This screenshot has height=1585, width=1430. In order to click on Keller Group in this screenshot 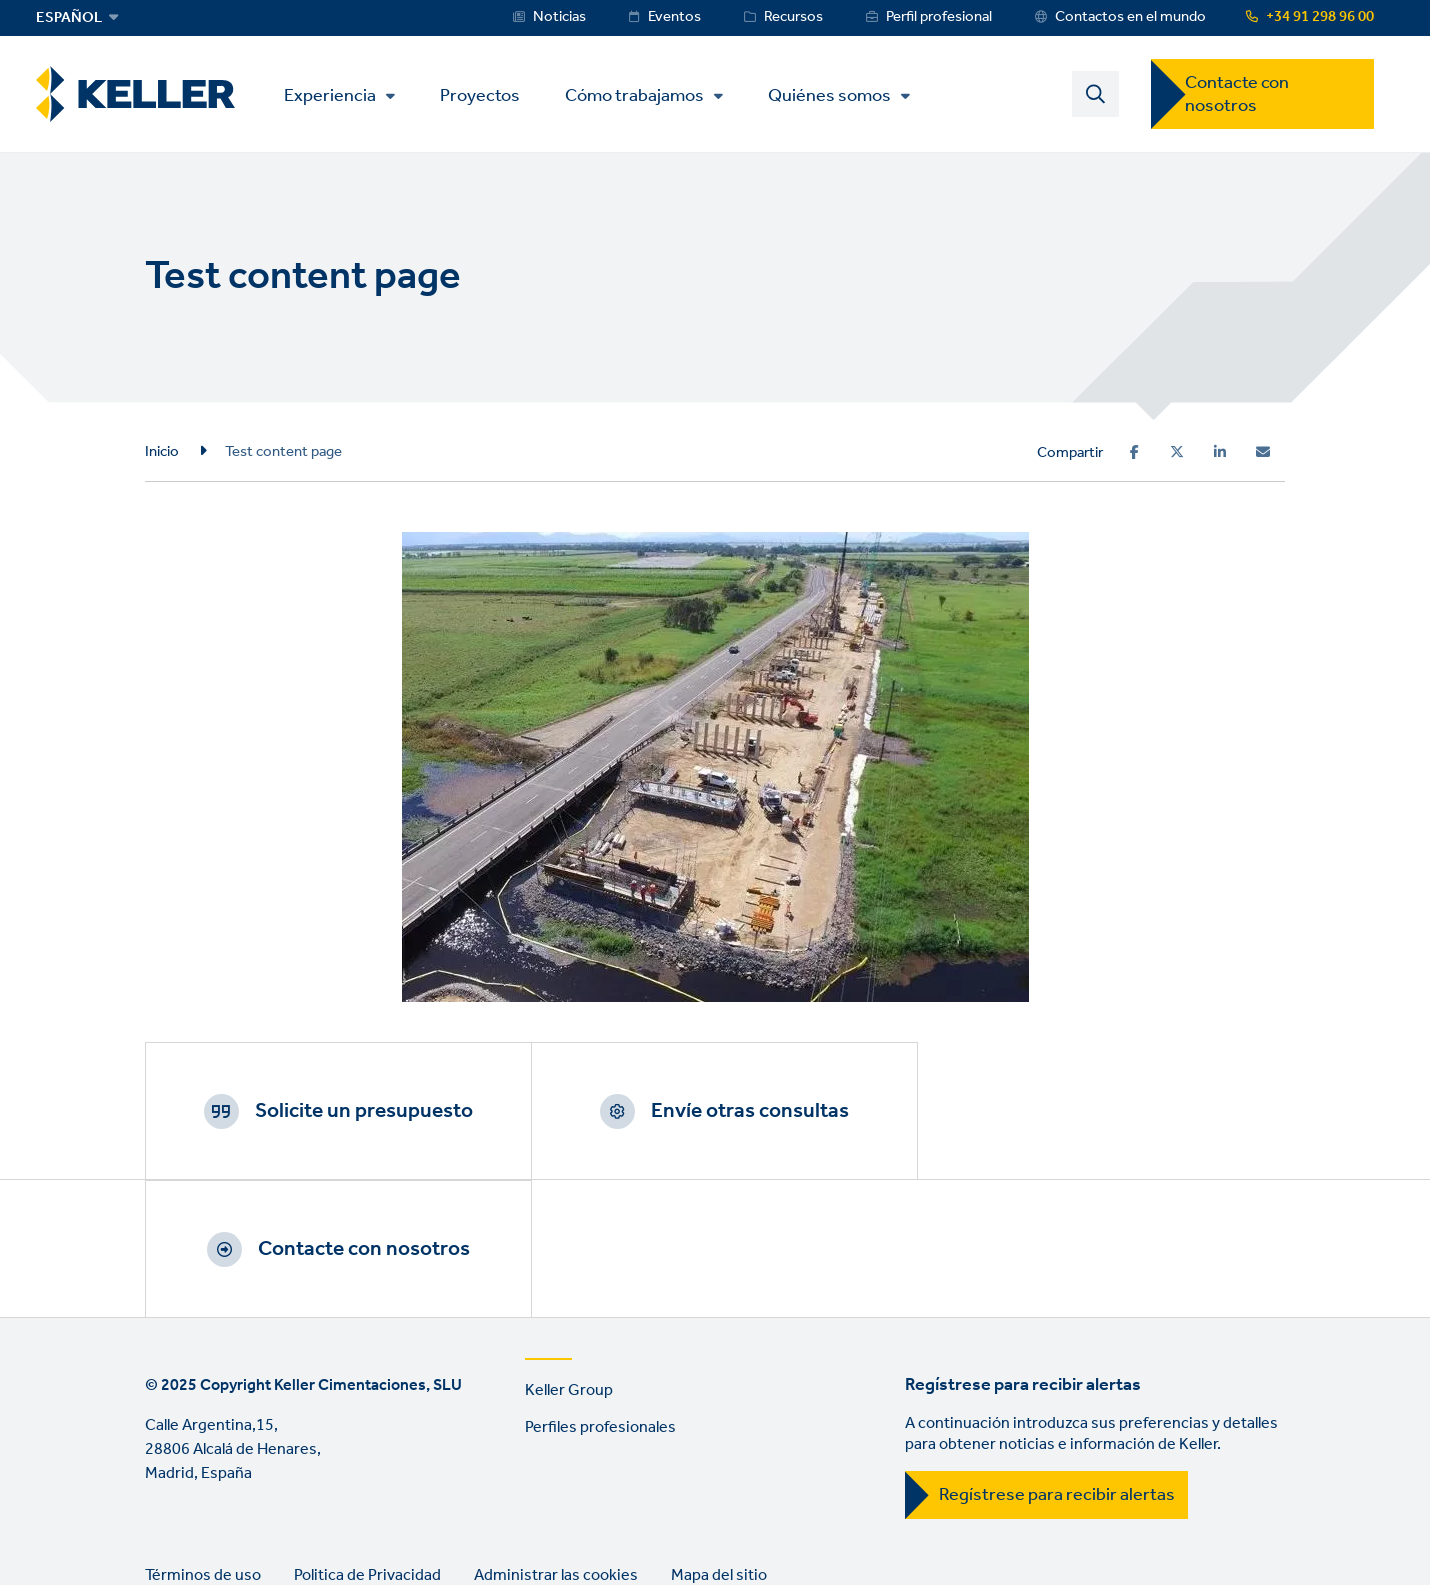, I will do `click(569, 1253)`.